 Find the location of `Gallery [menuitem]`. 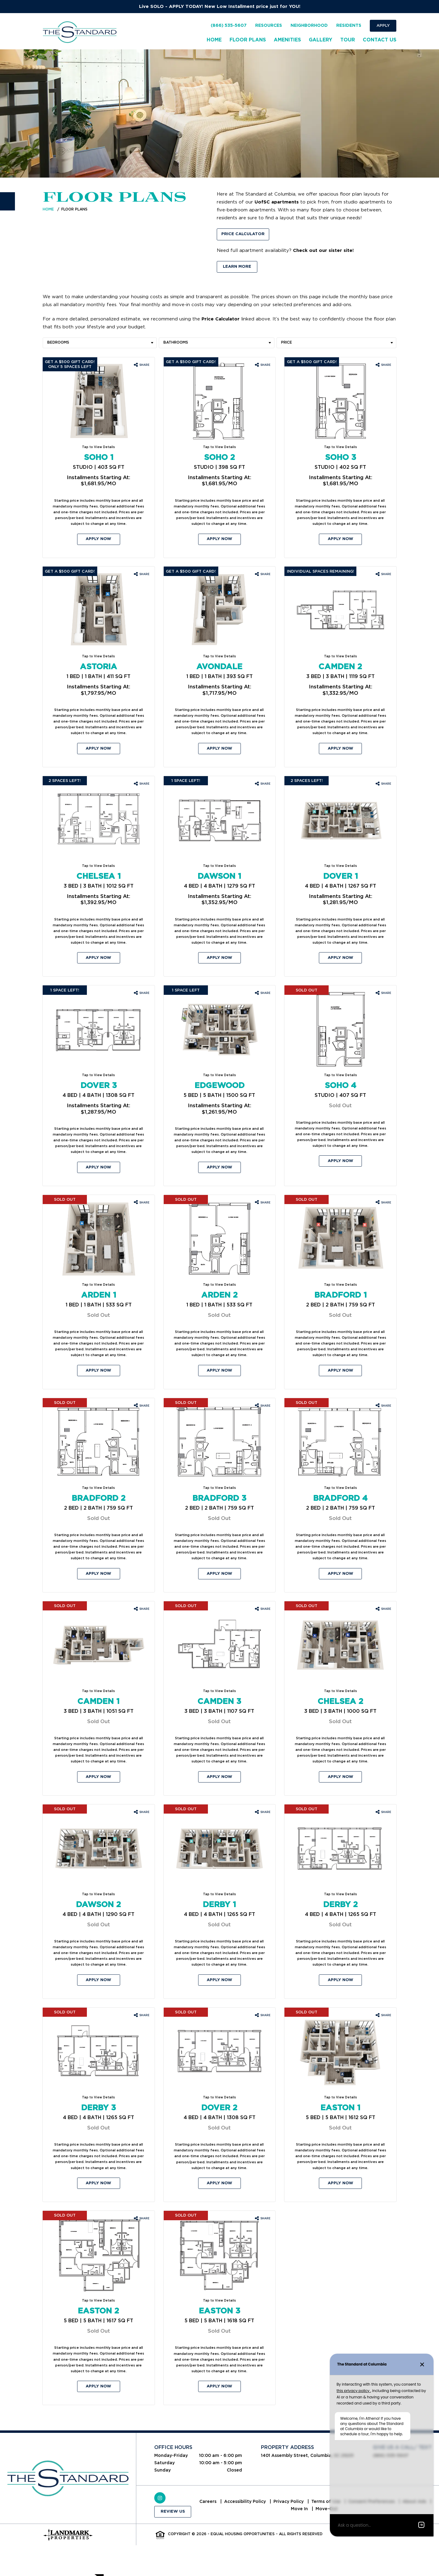

Gallery [menuitem] is located at coordinates (320, 39).